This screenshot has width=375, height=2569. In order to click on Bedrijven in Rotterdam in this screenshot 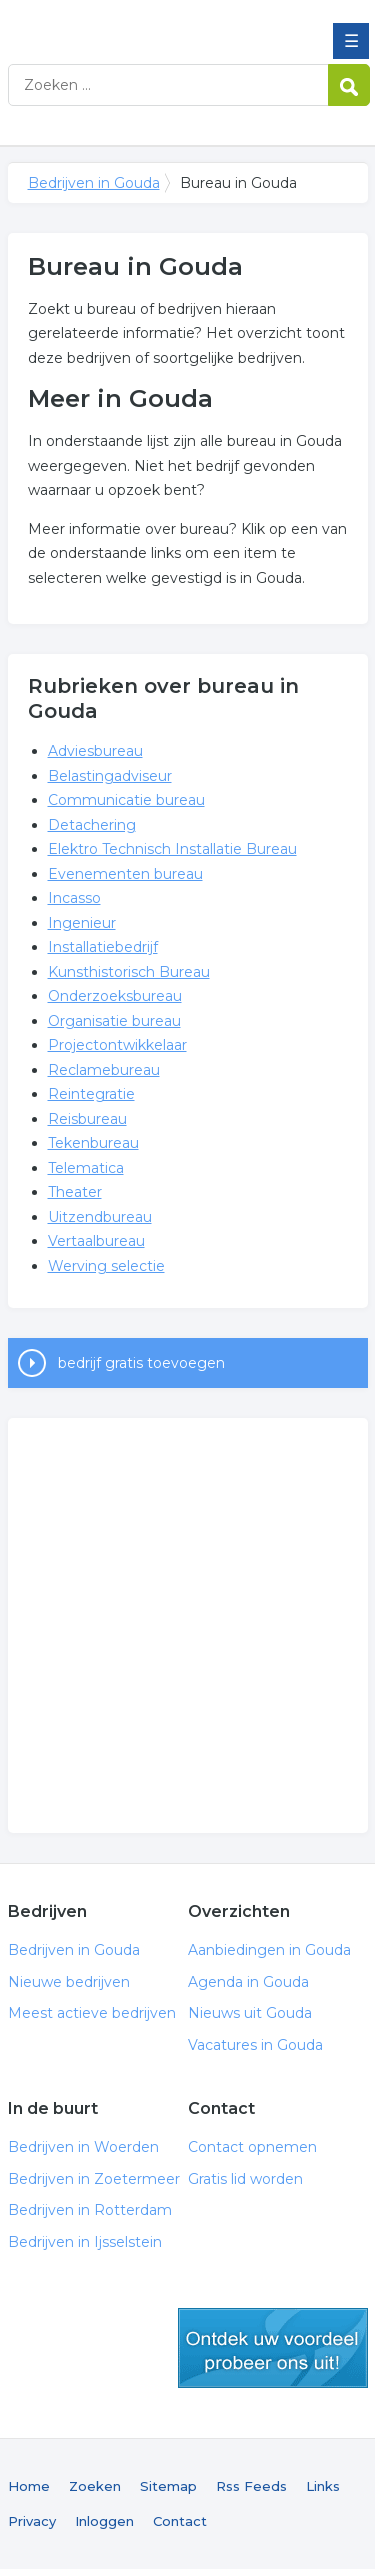, I will do `click(90, 2210)`.